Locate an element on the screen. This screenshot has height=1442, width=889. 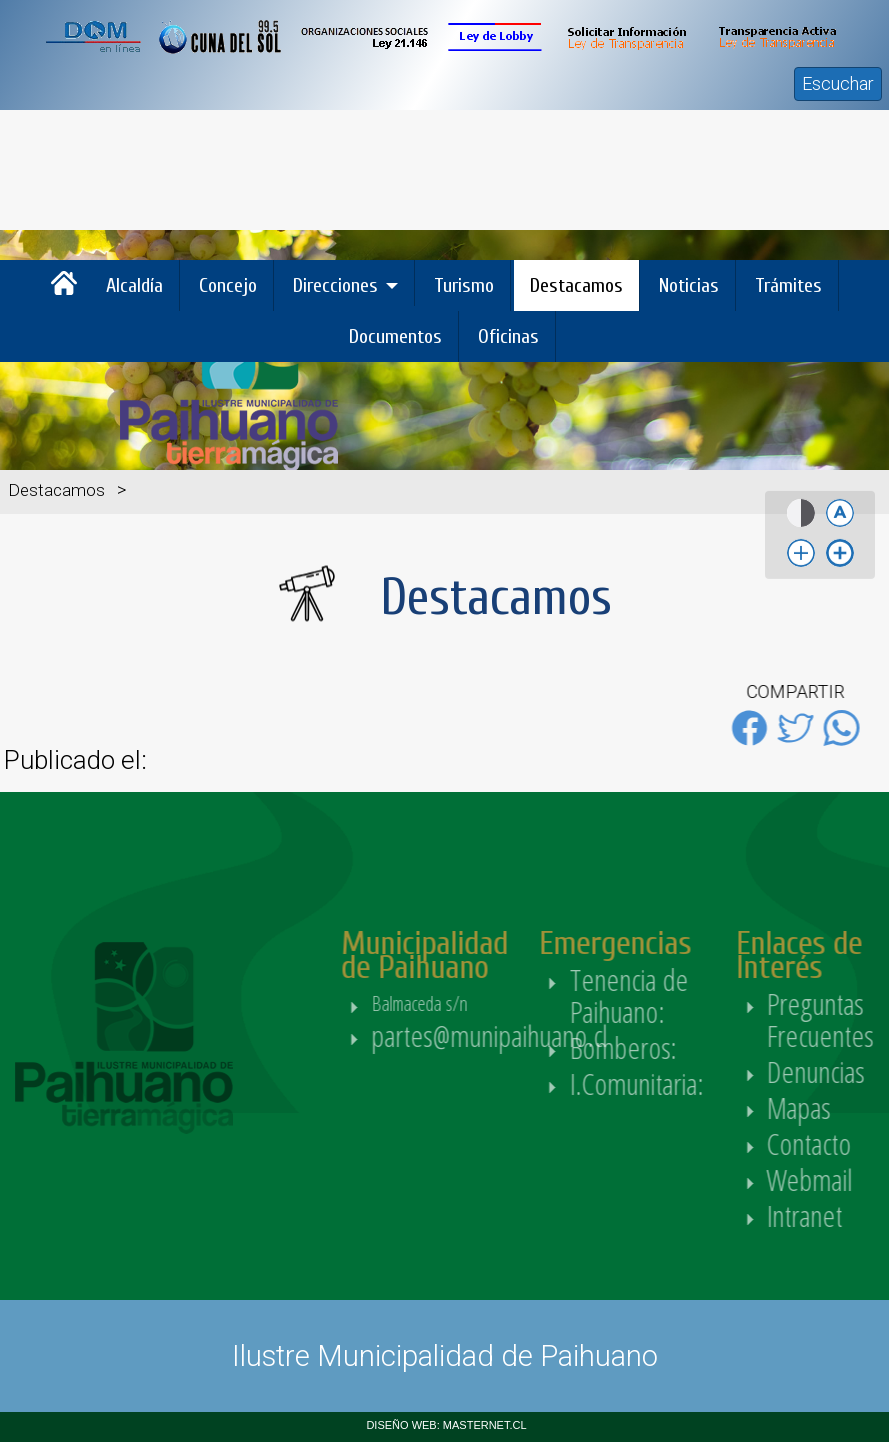
Alcaldía is located at coordinates (134, 285).